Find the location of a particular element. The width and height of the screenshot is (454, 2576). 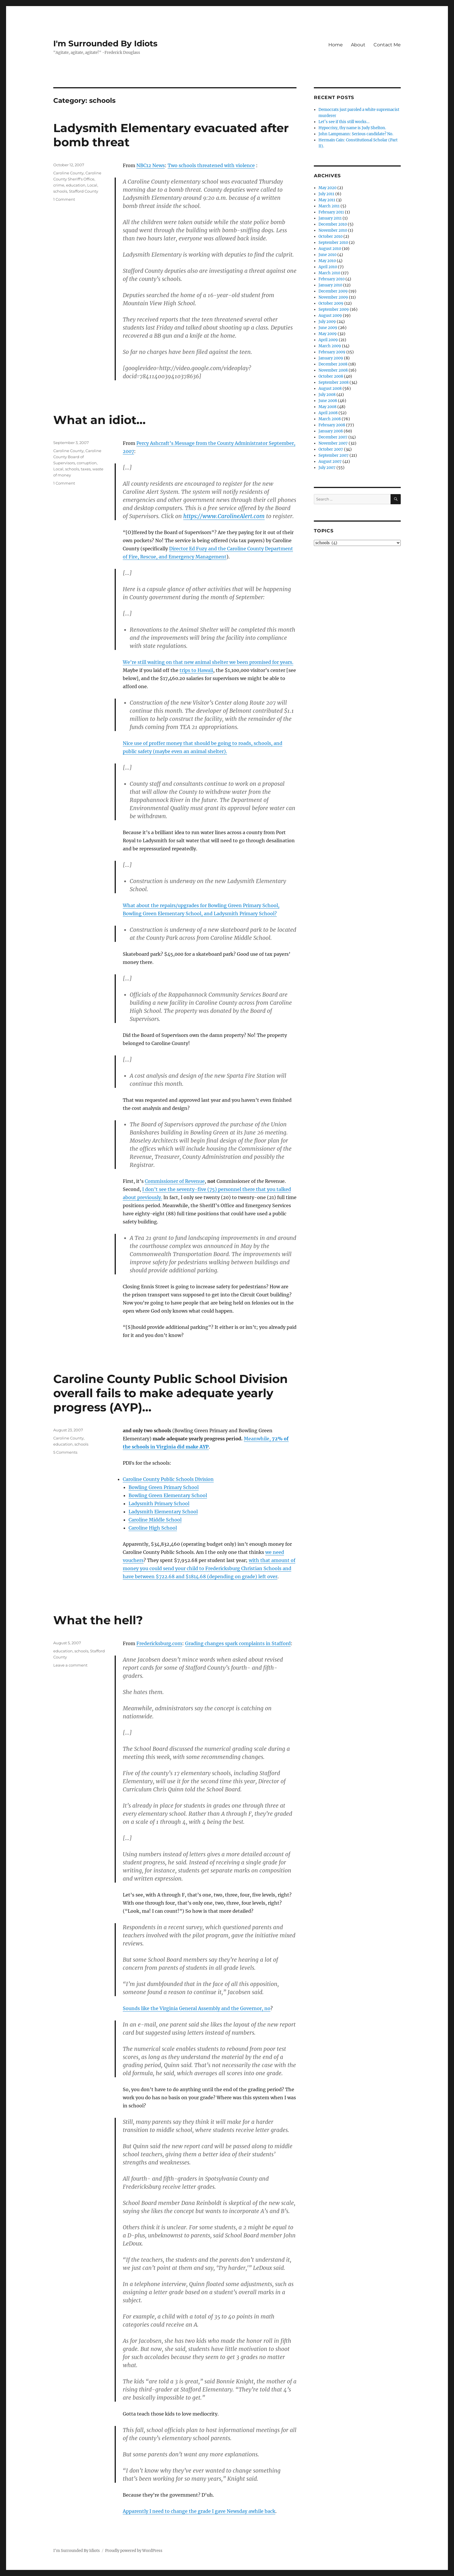

August 2010 is located at coordinates (329, 248).